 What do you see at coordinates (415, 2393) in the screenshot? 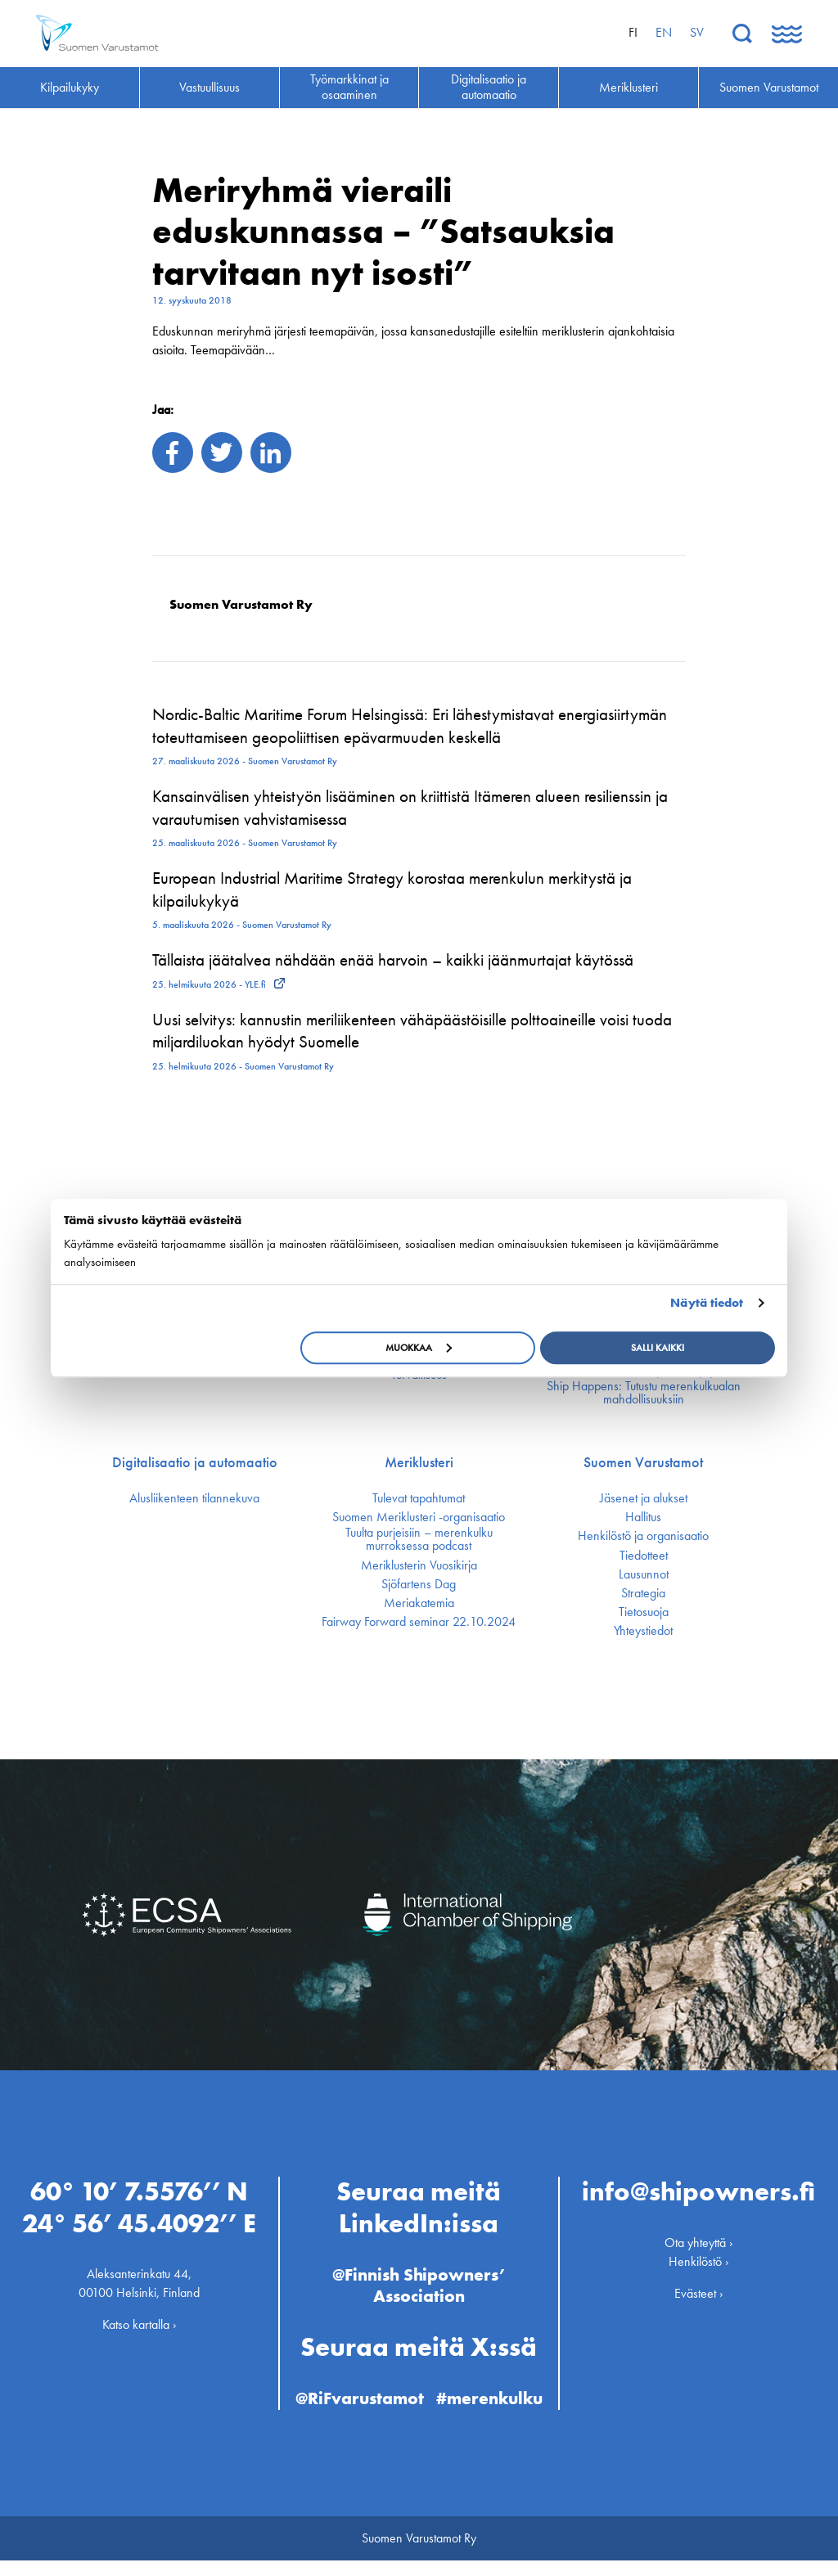
I see `@RiFvarustamot` at bounding box center [415, 2393].